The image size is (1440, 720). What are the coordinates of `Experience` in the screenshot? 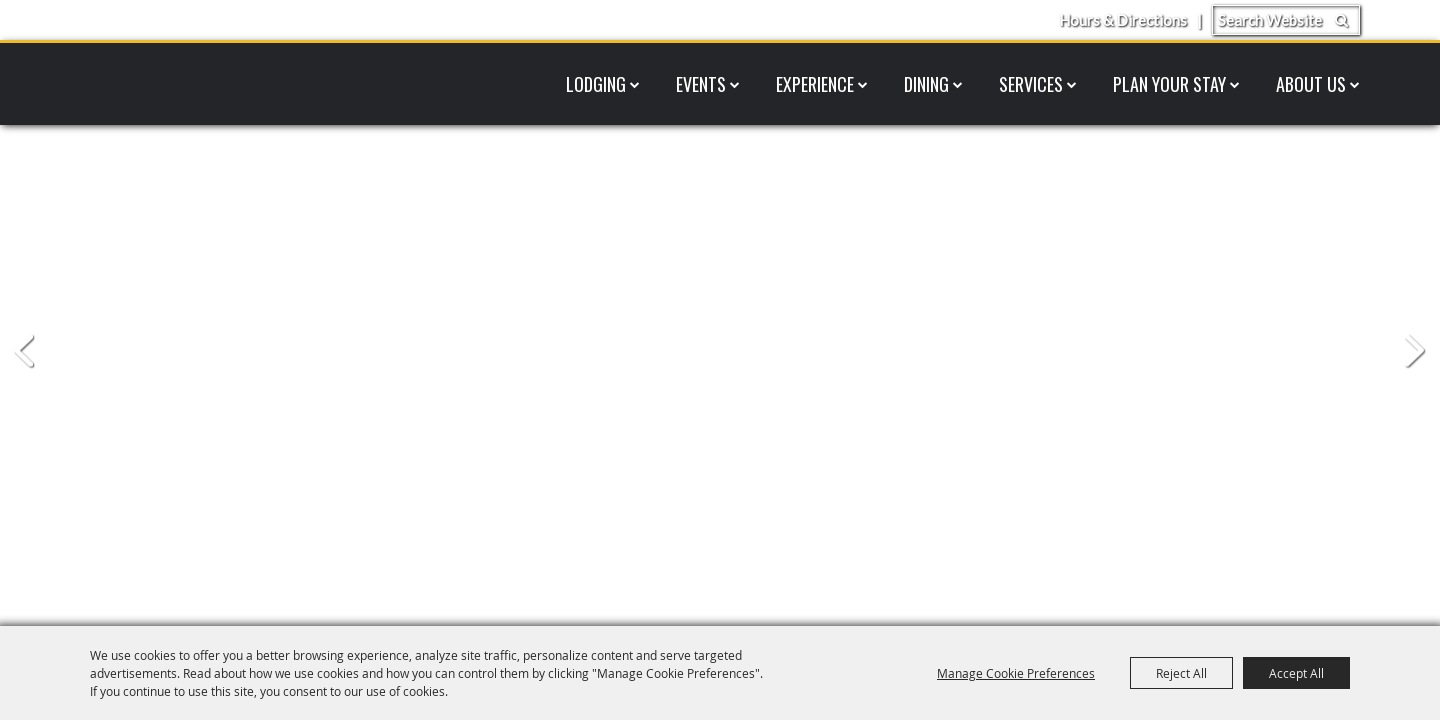 It's located at (815, 84).